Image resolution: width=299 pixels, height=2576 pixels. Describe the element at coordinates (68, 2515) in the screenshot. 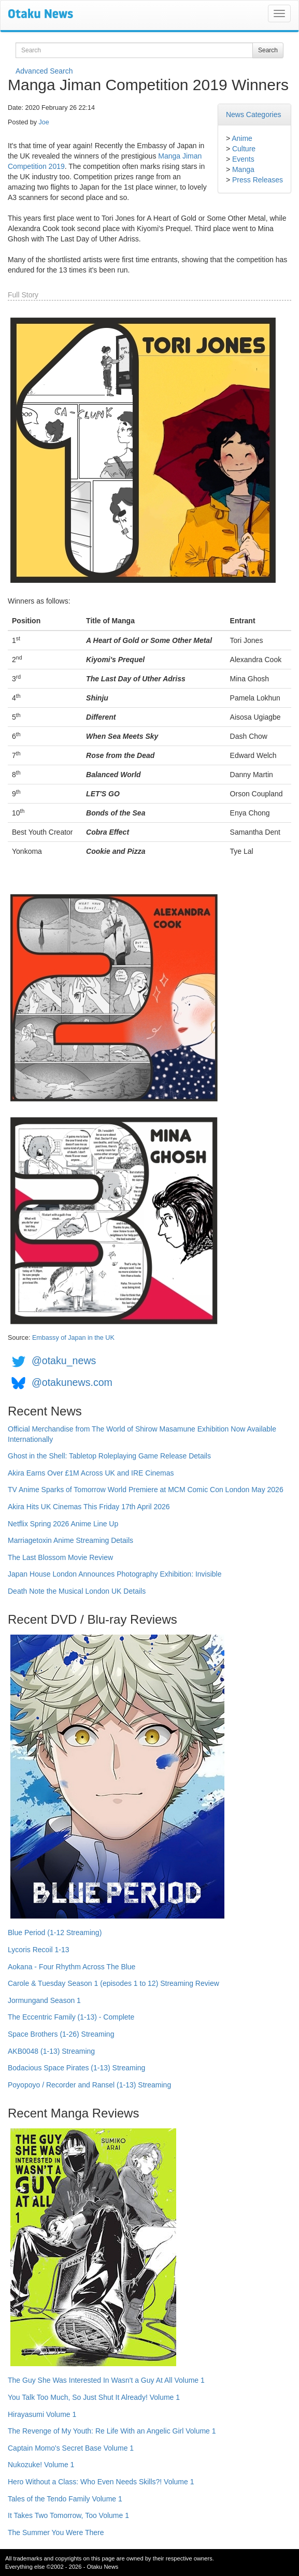

I see `It Takes Two Tomorrow, Too Volume 1` at that location.